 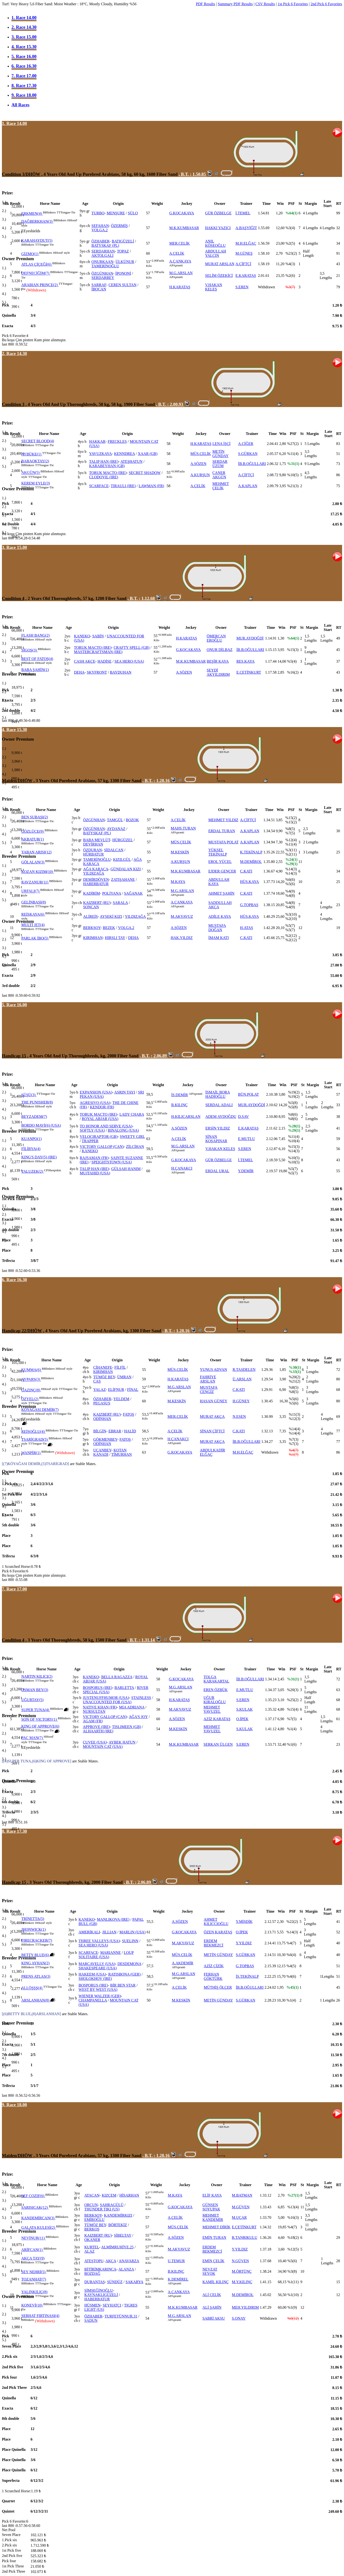 What do you see at coordinates (24, 85) in the screenshot?
I see `8. Race 17.30` at bounding box center [24, 85].